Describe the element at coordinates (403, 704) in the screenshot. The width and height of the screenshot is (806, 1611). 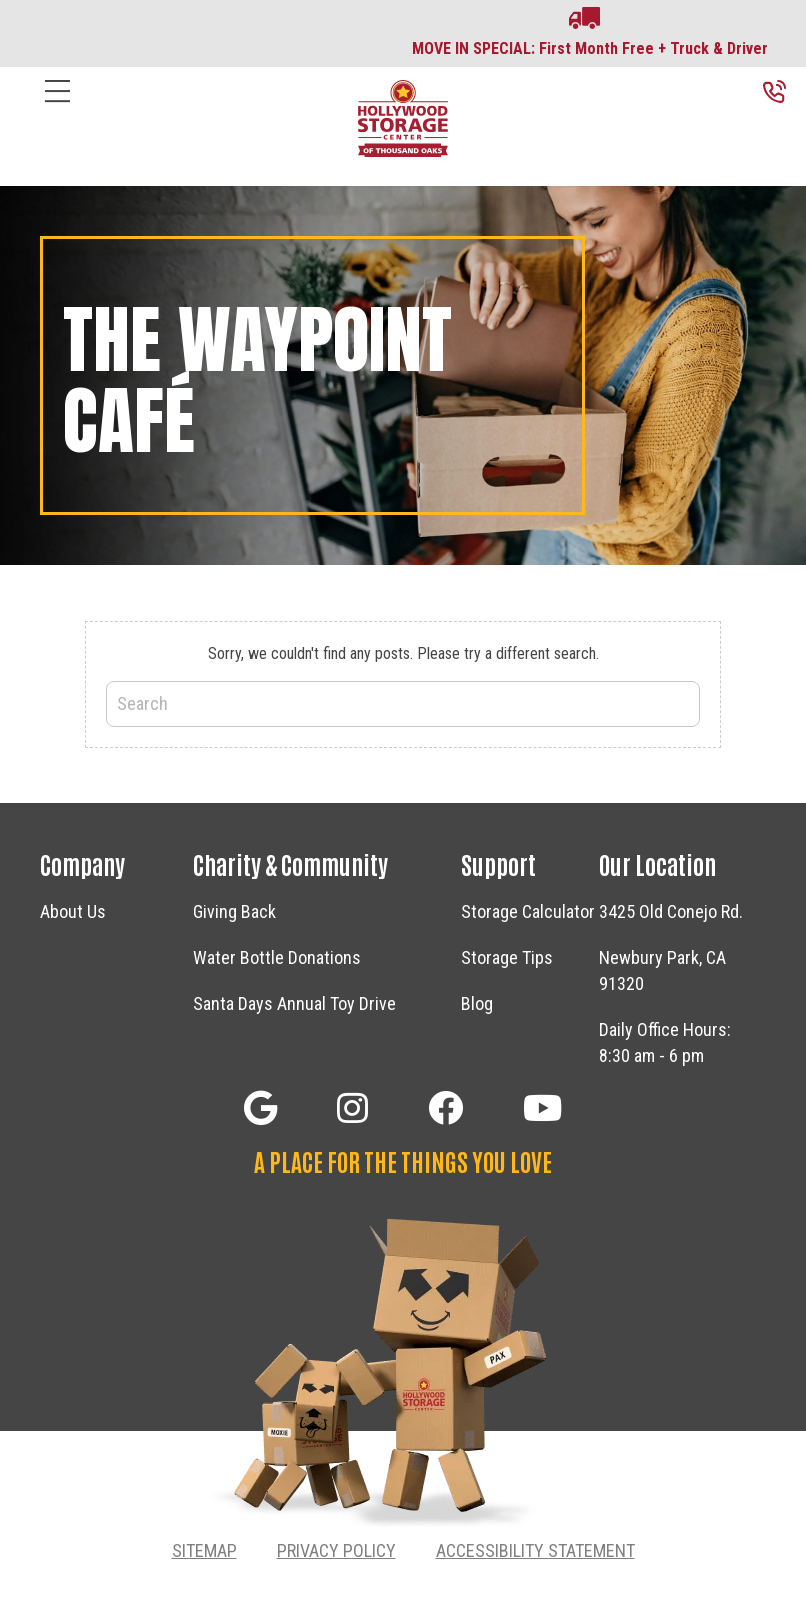
I see `[Search]` at that location.